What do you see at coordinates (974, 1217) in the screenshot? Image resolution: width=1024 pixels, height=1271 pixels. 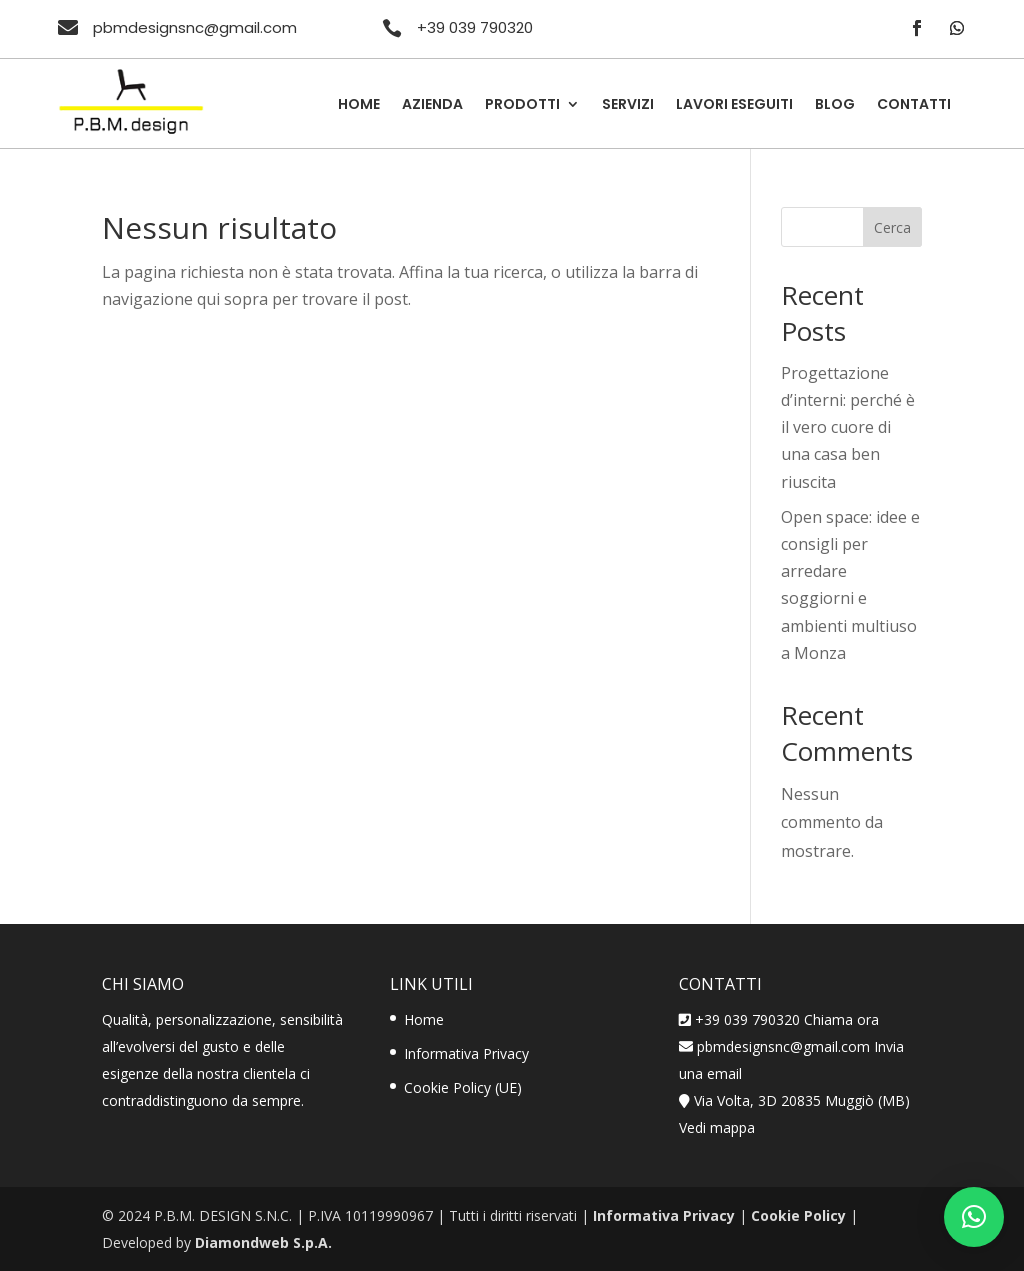 I see `[button]` at bounding box center [974, 1217].